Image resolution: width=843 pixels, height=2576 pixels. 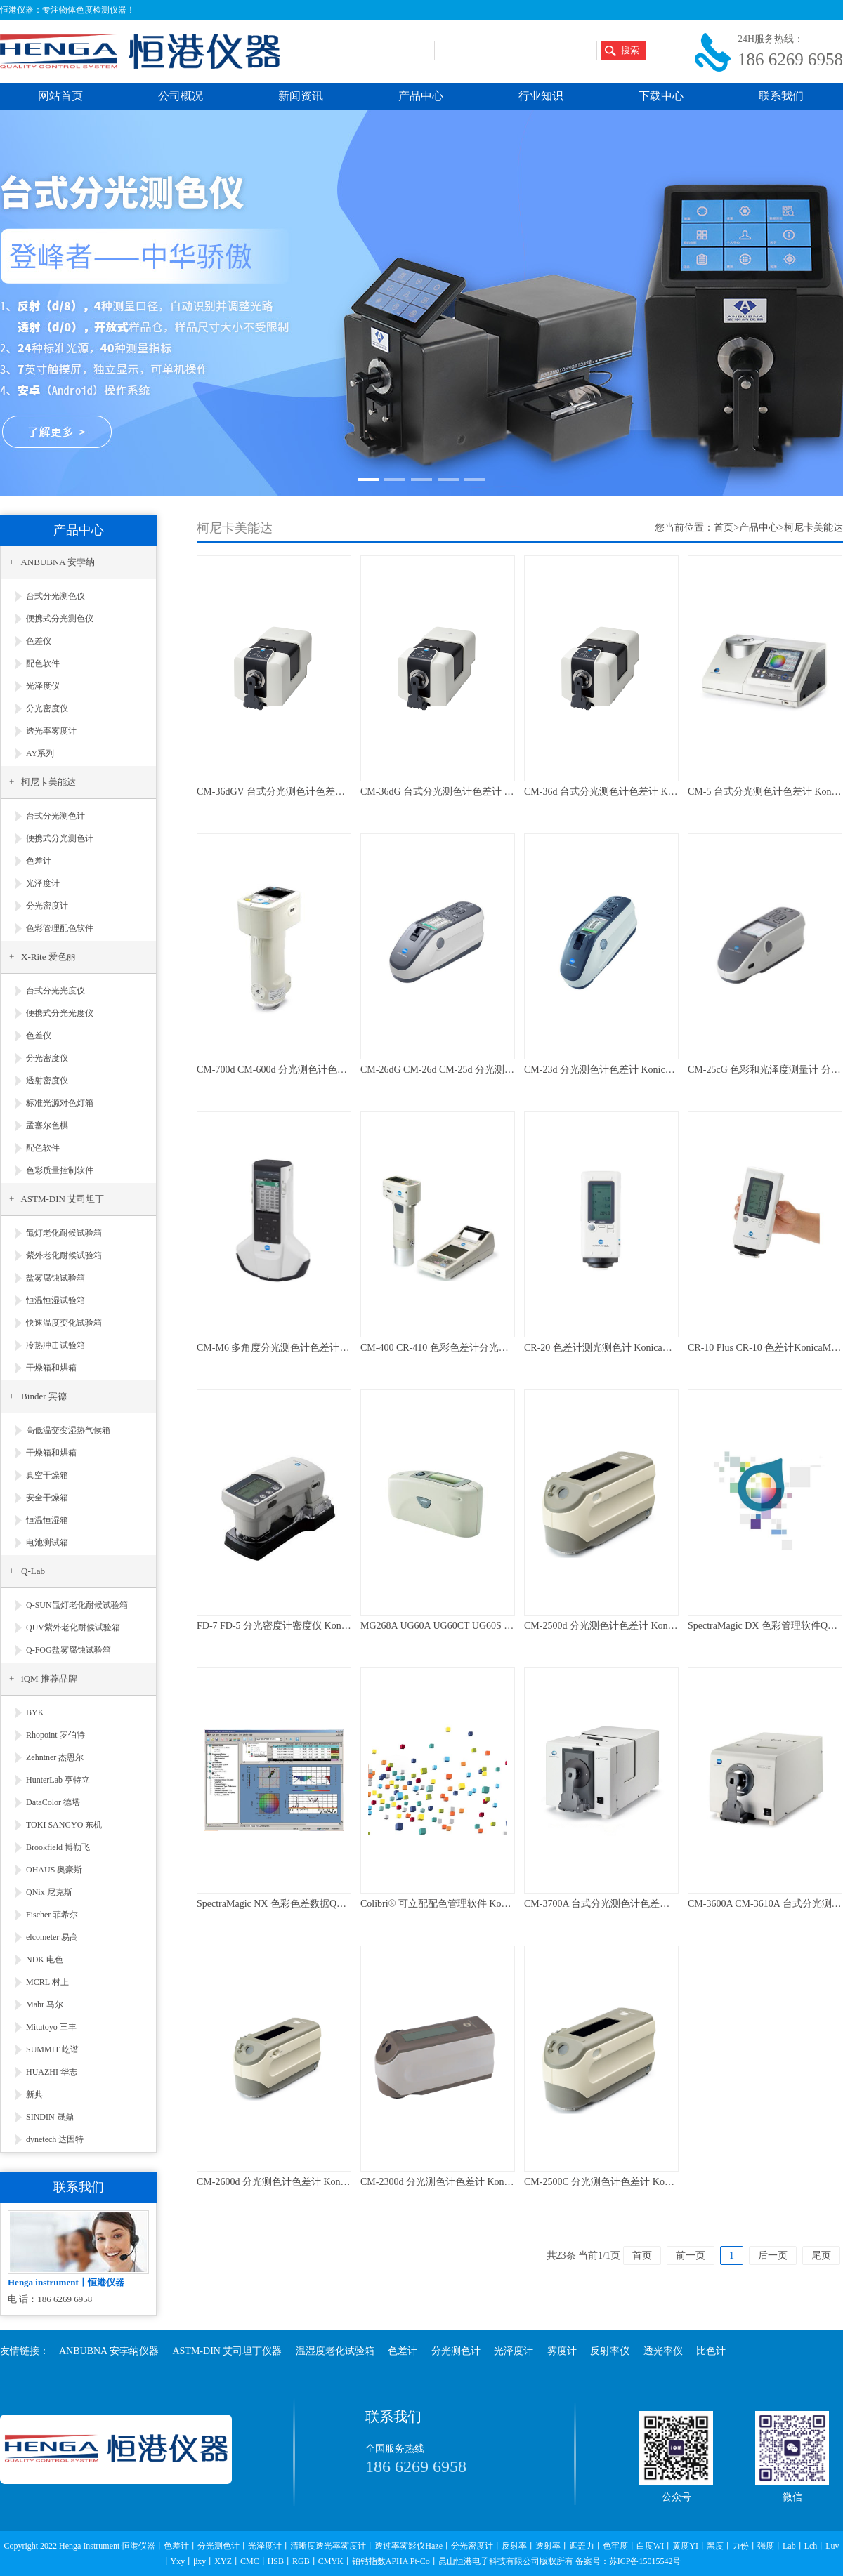 What do you see at coordinates (47, 1542) in the screenshot?
I see `电池测试箱` at bounding box center [47, 1542].